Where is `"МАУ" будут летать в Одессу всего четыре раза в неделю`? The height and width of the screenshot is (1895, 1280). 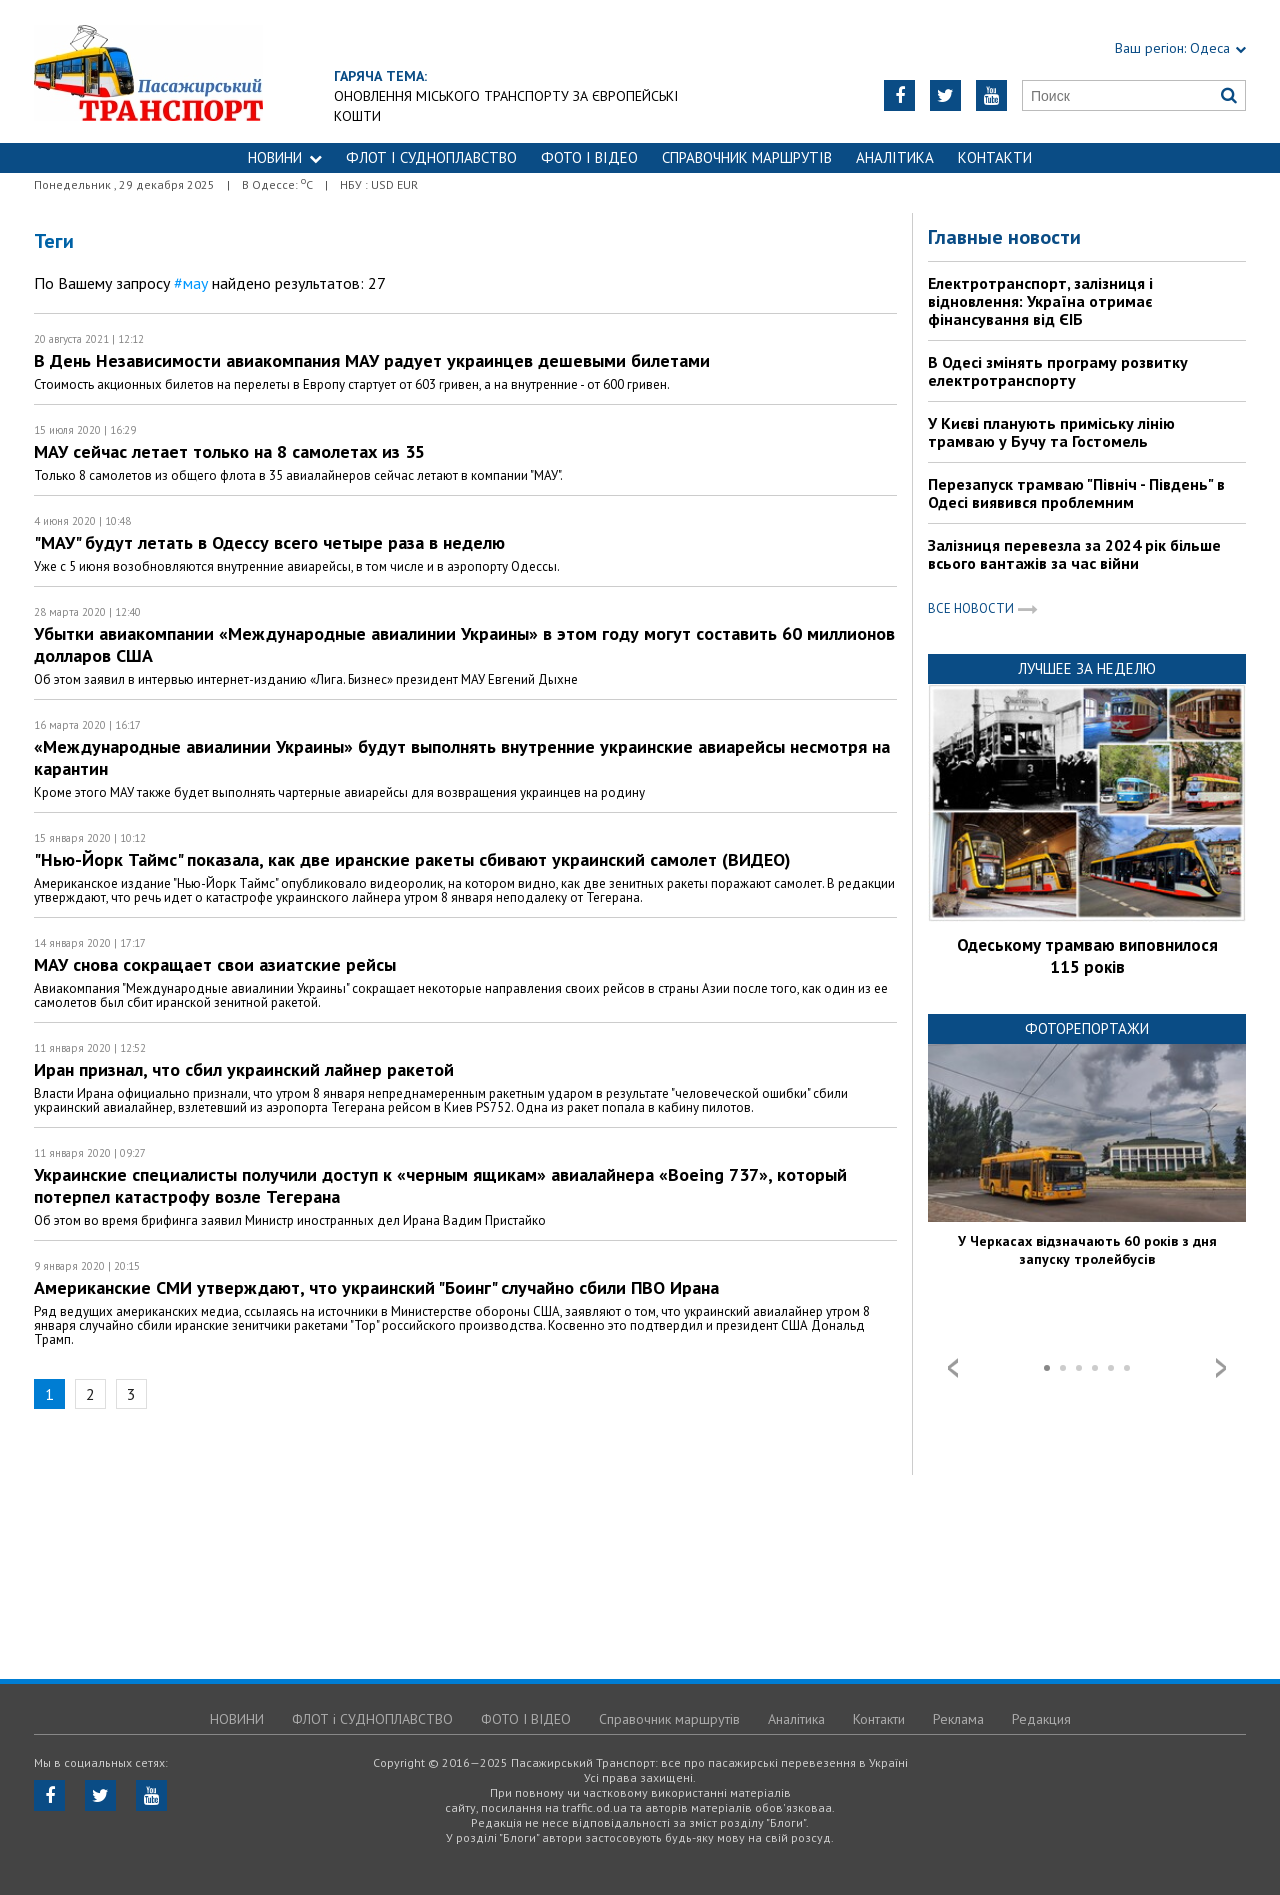
"МАУ" будут летать в Одессу всего четыре раза в неделю is located at coordinates (269, 542).